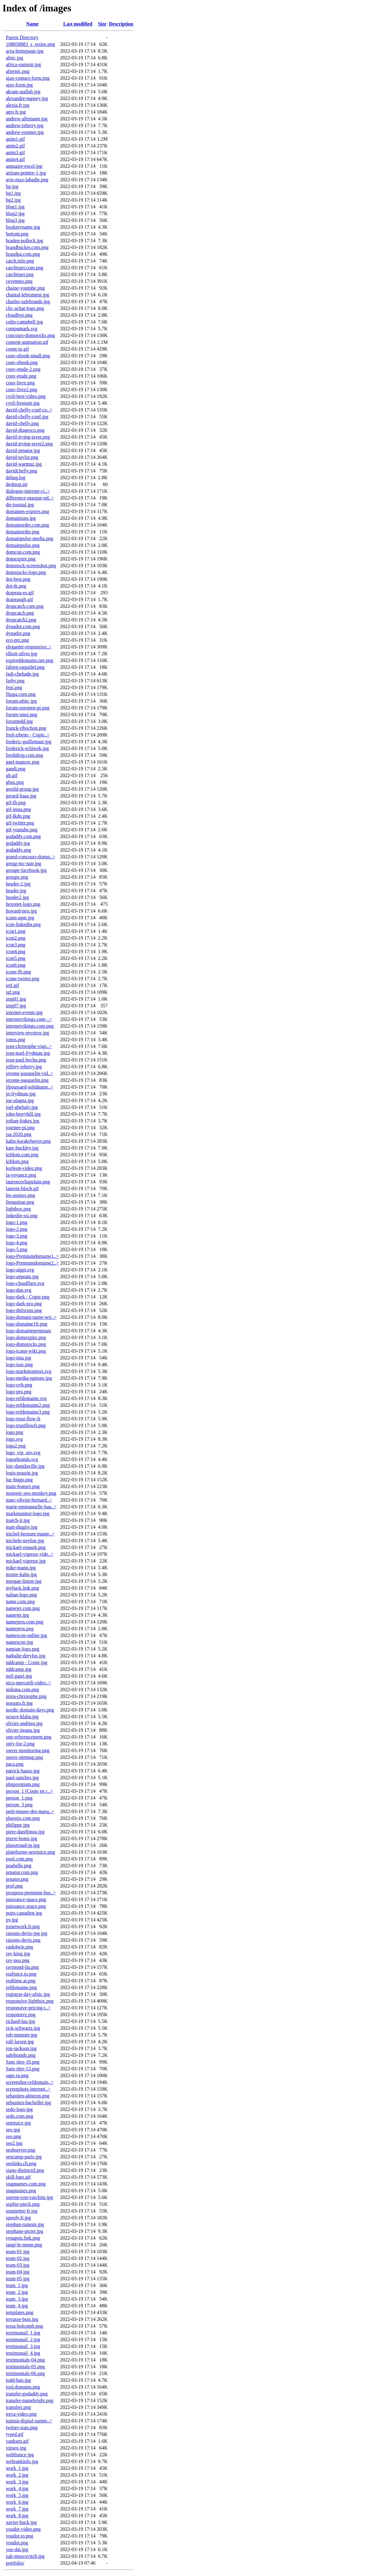 The image size is (367, 2576). I want to click on terrasse-bois.jpg, so click(22, 2319).